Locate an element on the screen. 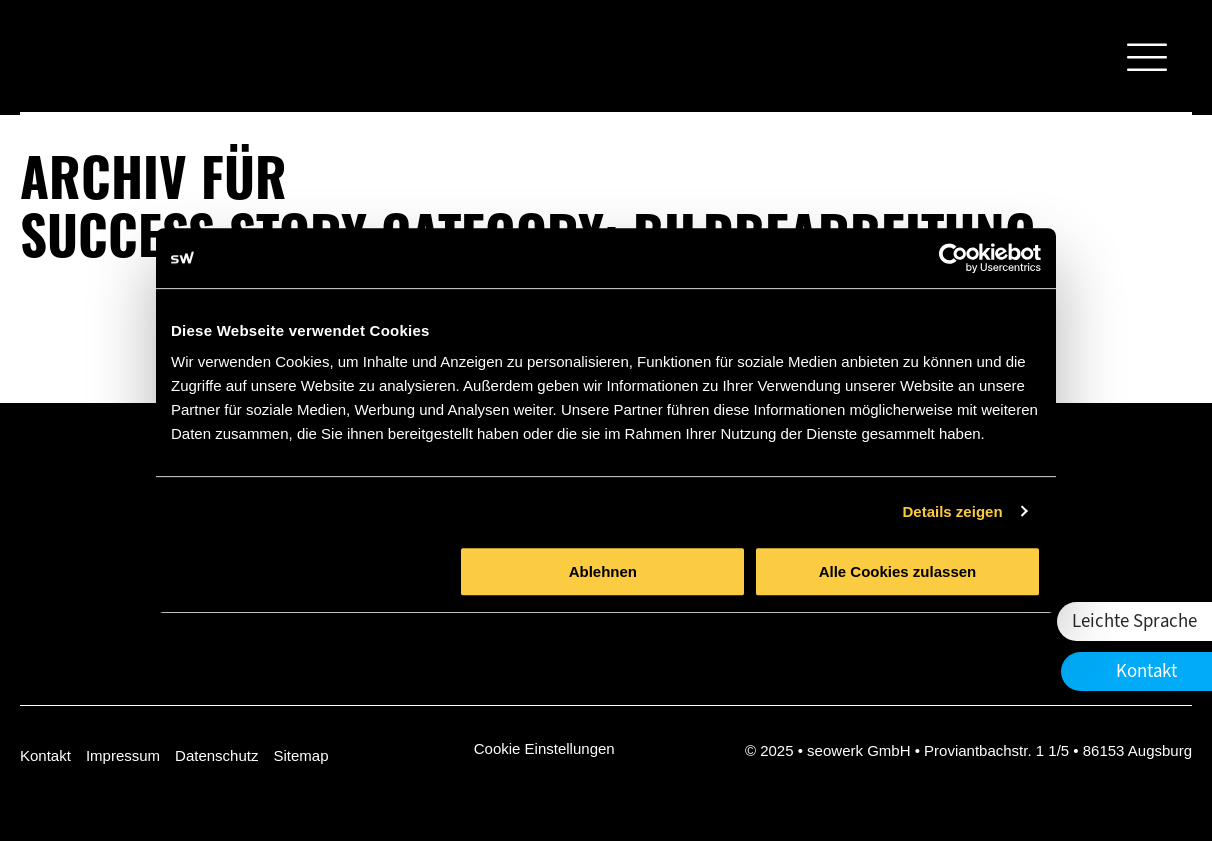 This screenshot has height=841, width=1212. Kontakt is located at coordinates (45, 755).